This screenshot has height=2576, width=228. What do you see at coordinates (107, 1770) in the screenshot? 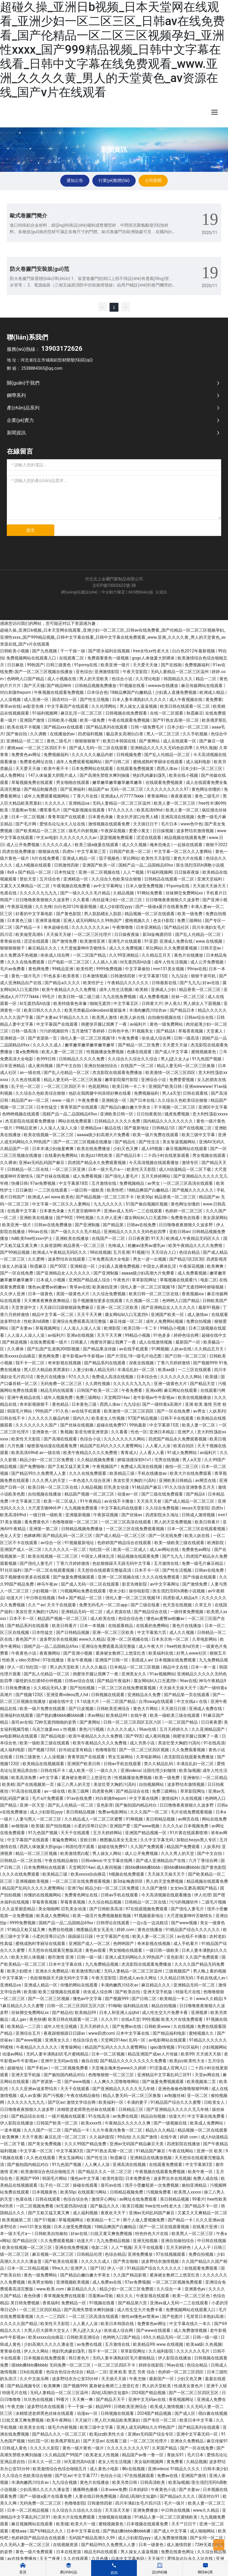
I see `一级久久久` at bounding box center [107, 1770].